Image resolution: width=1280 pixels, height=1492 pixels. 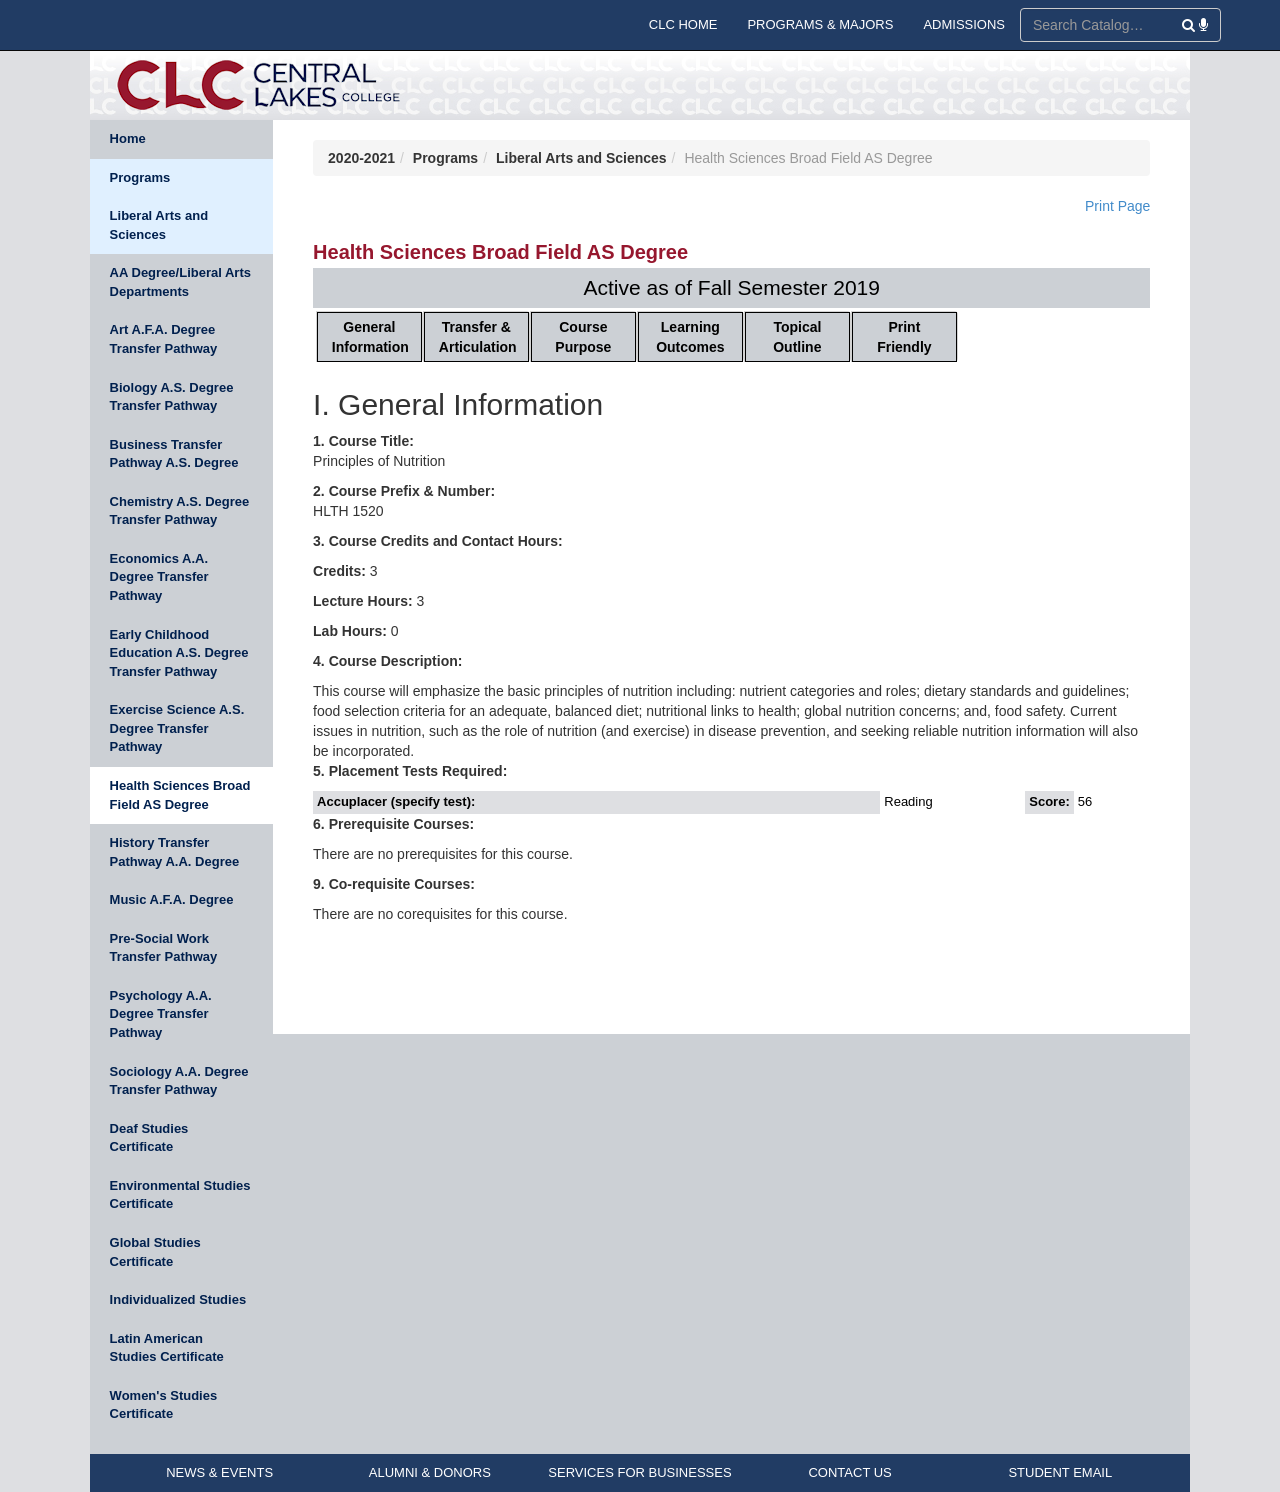 I want to click on Programs, so click(x=140, y=177).